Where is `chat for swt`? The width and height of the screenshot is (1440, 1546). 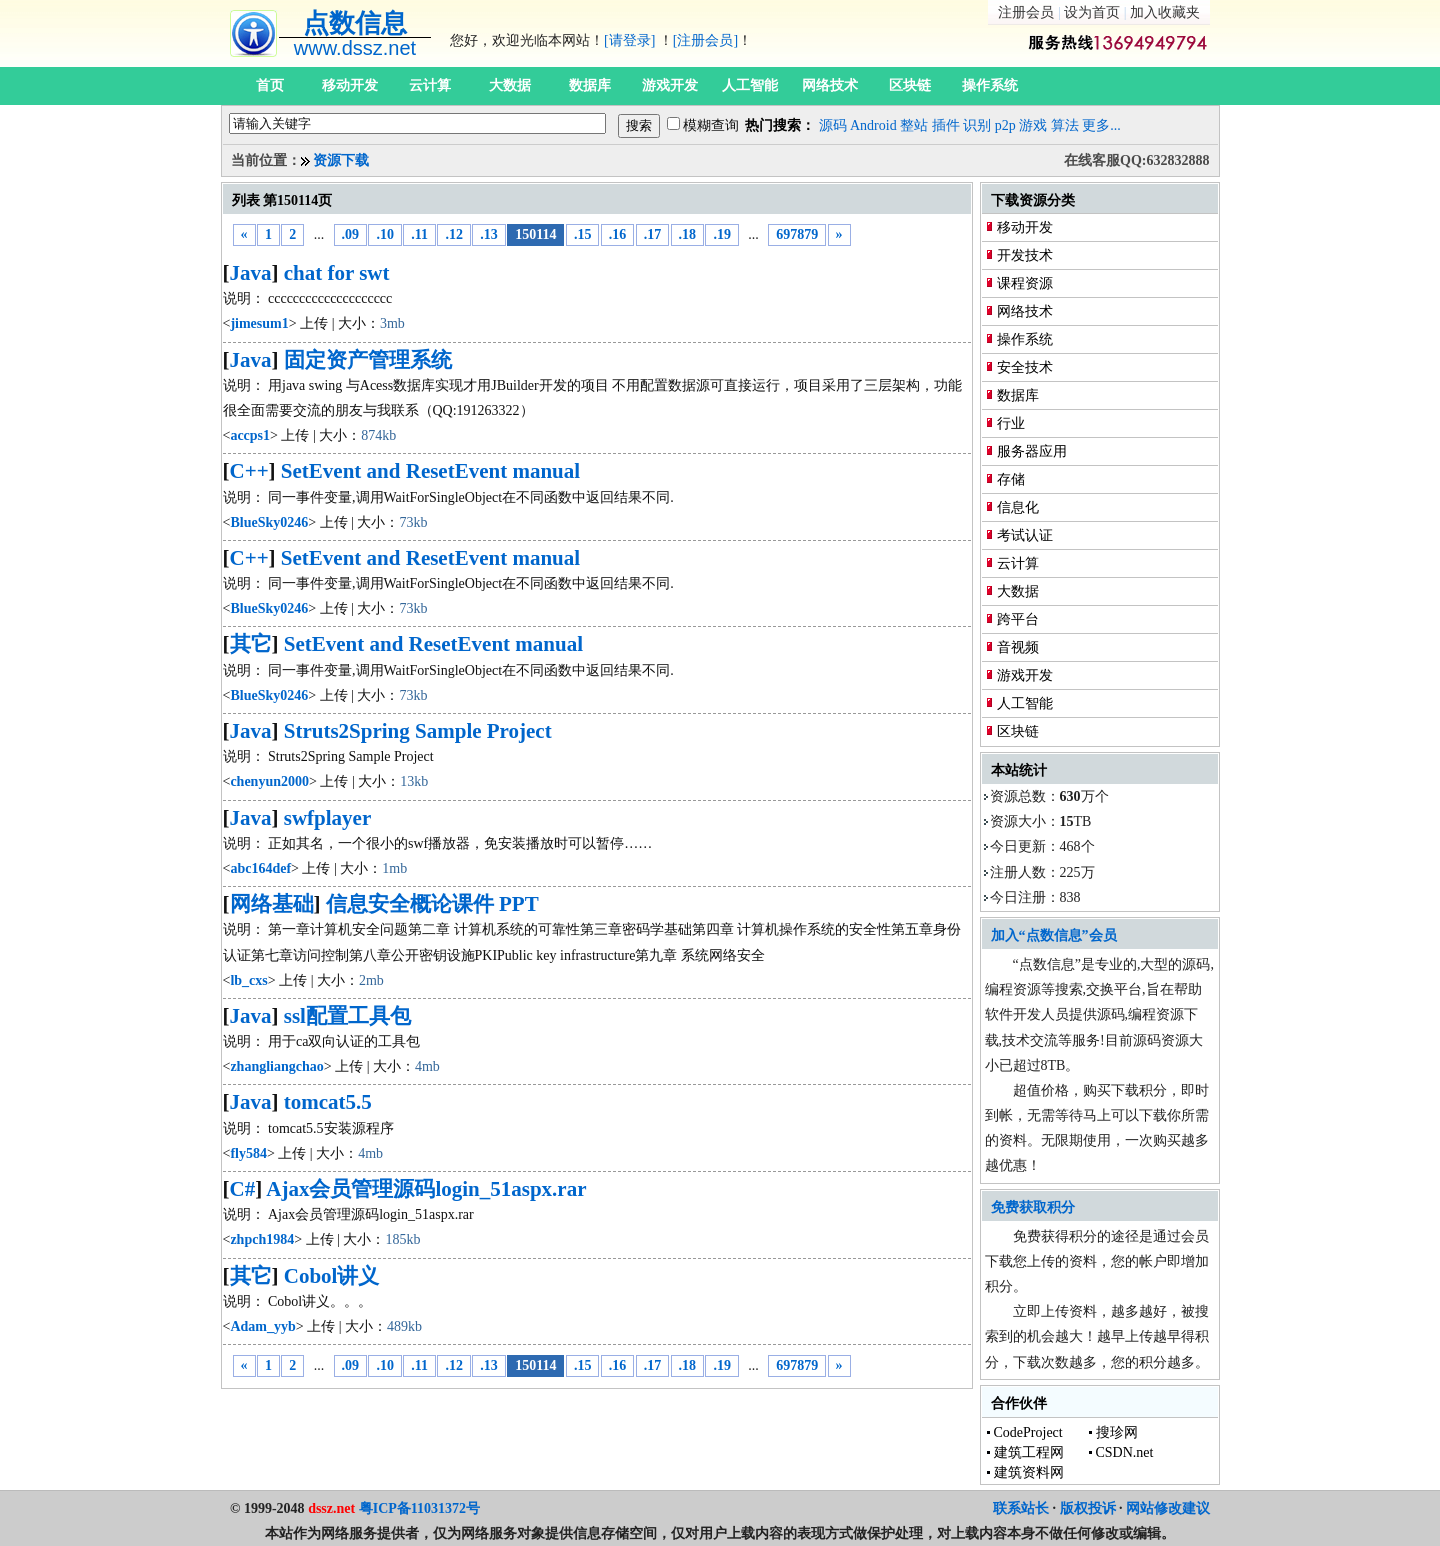 chat for swt is located at coordinates (337, 273).